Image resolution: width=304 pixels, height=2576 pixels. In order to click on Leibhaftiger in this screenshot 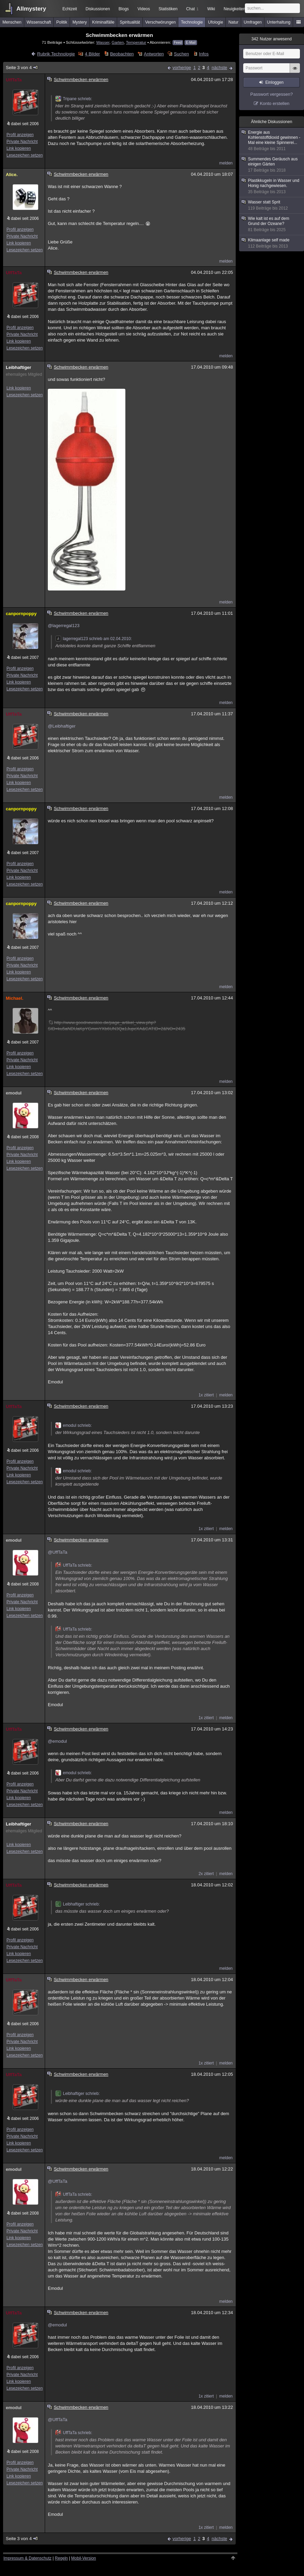, I will do `click(18, 367)`.